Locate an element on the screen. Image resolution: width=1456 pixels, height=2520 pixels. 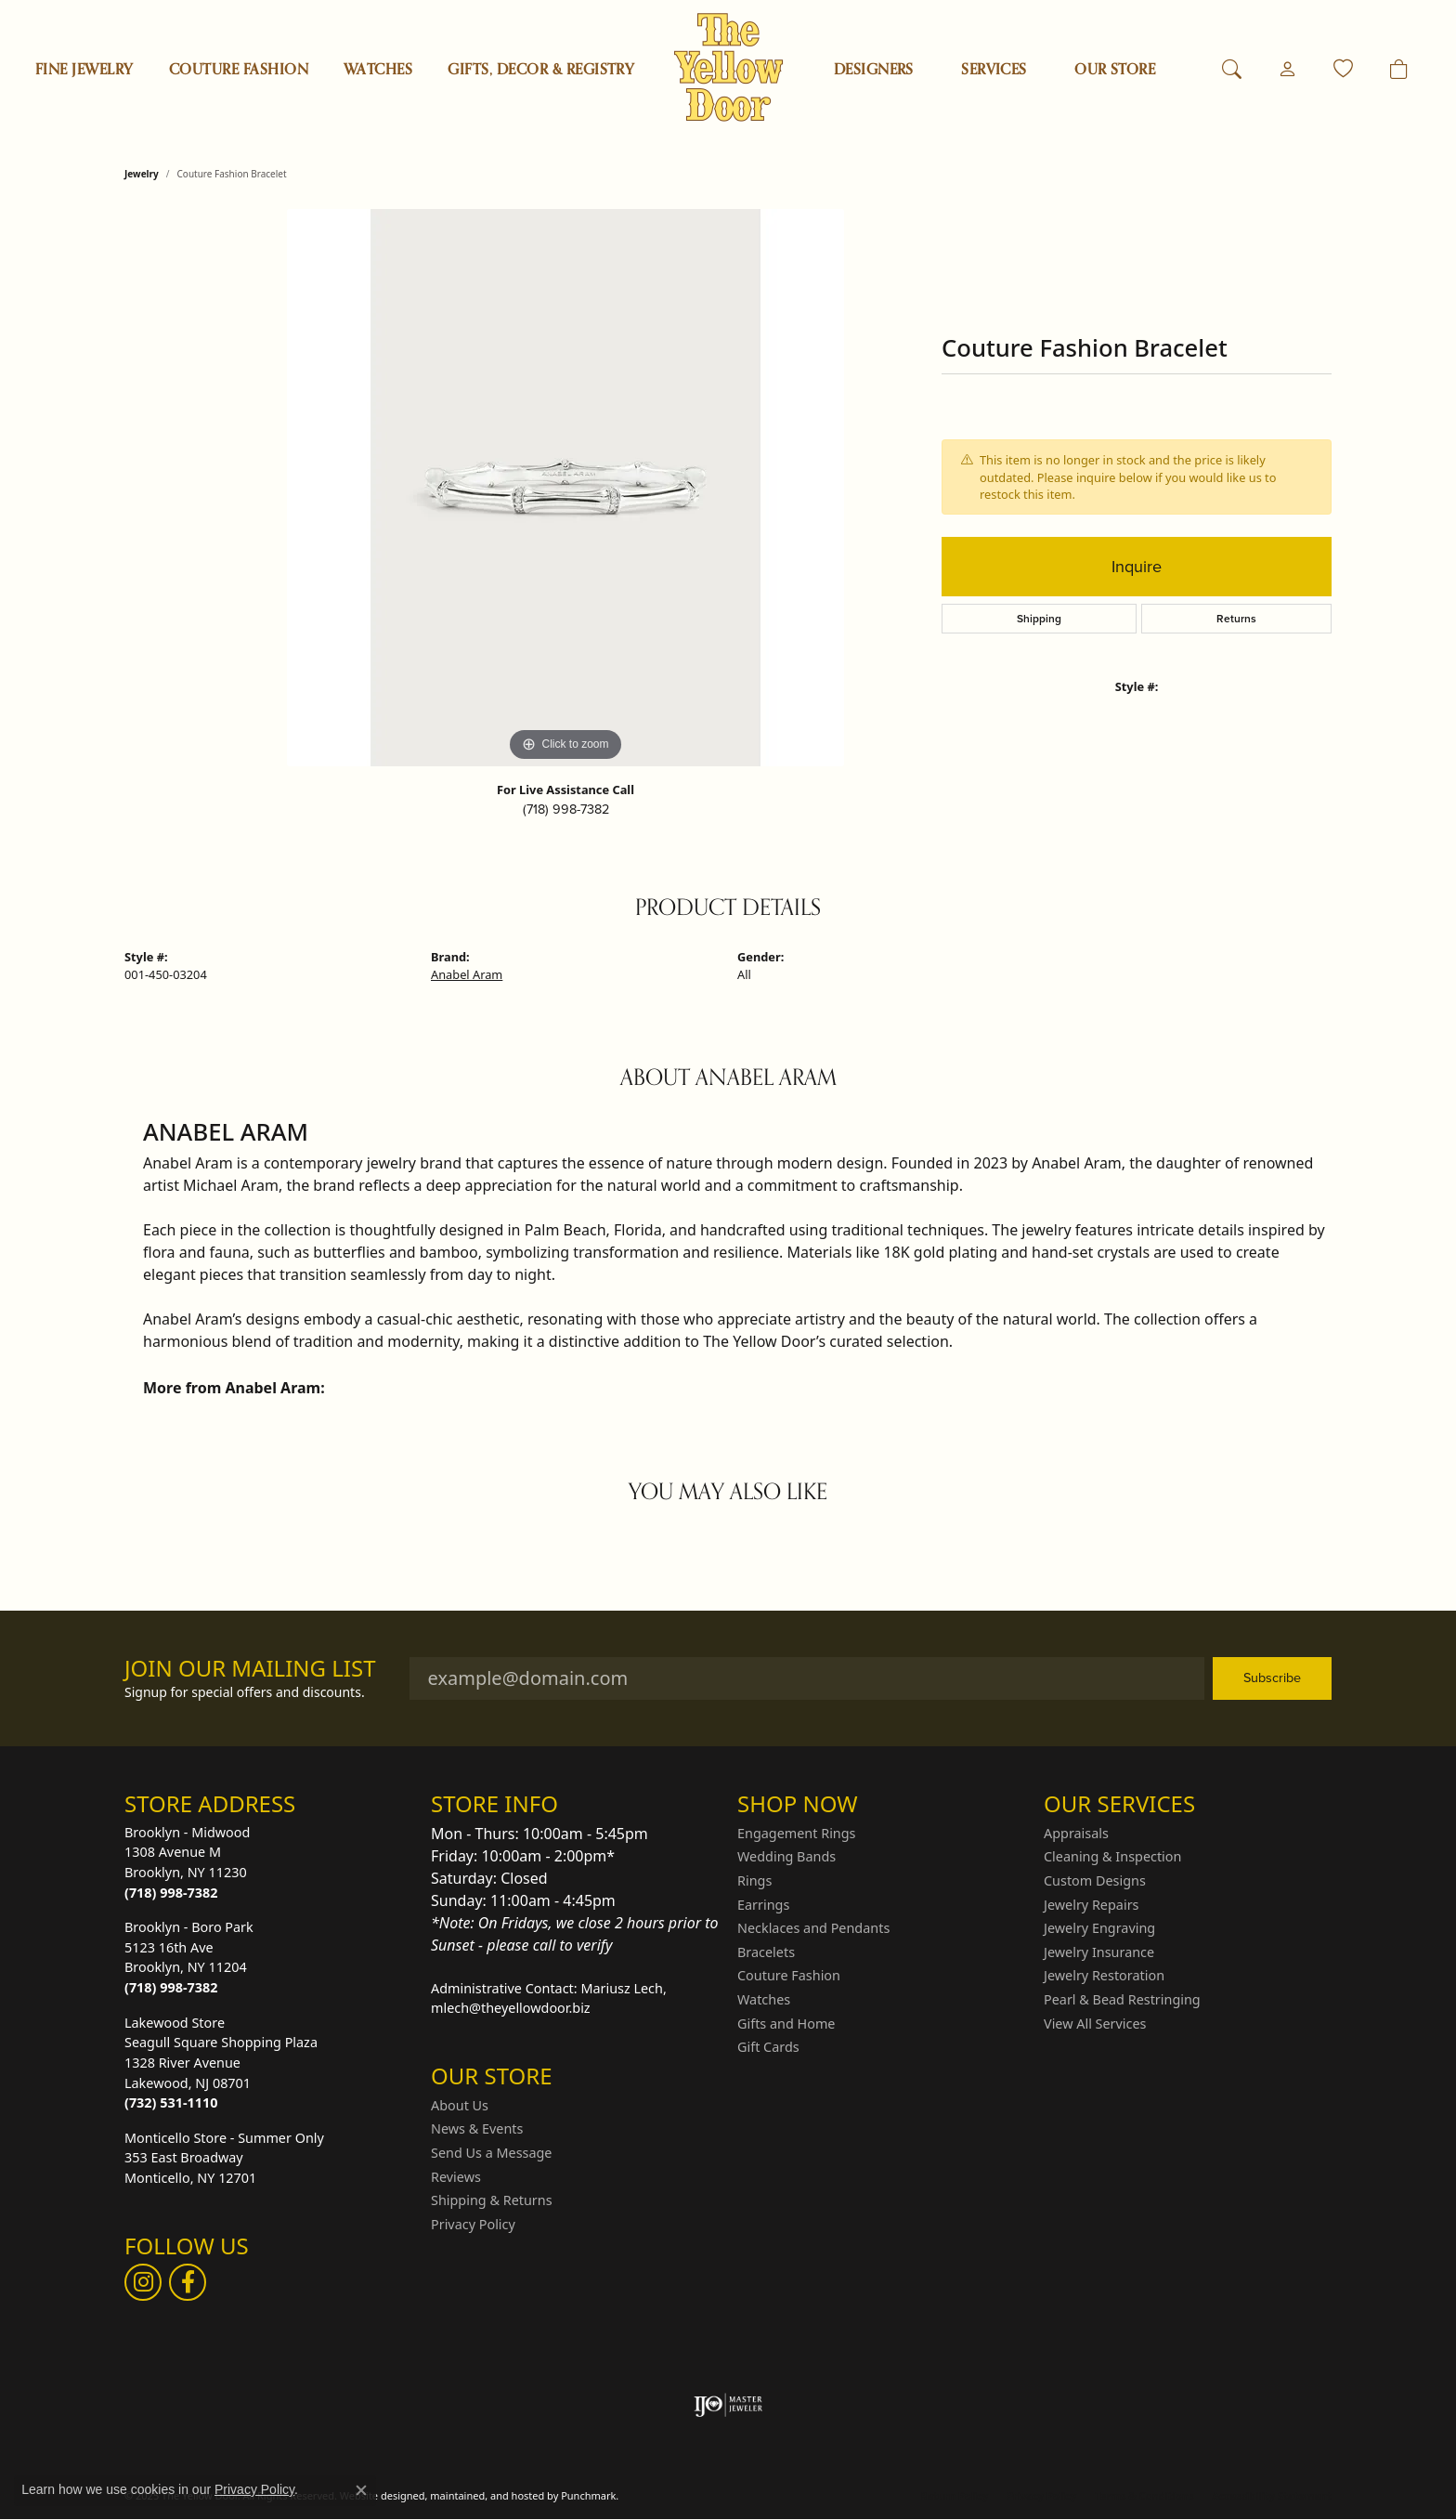
Designers is located at coordinates (874, 70).